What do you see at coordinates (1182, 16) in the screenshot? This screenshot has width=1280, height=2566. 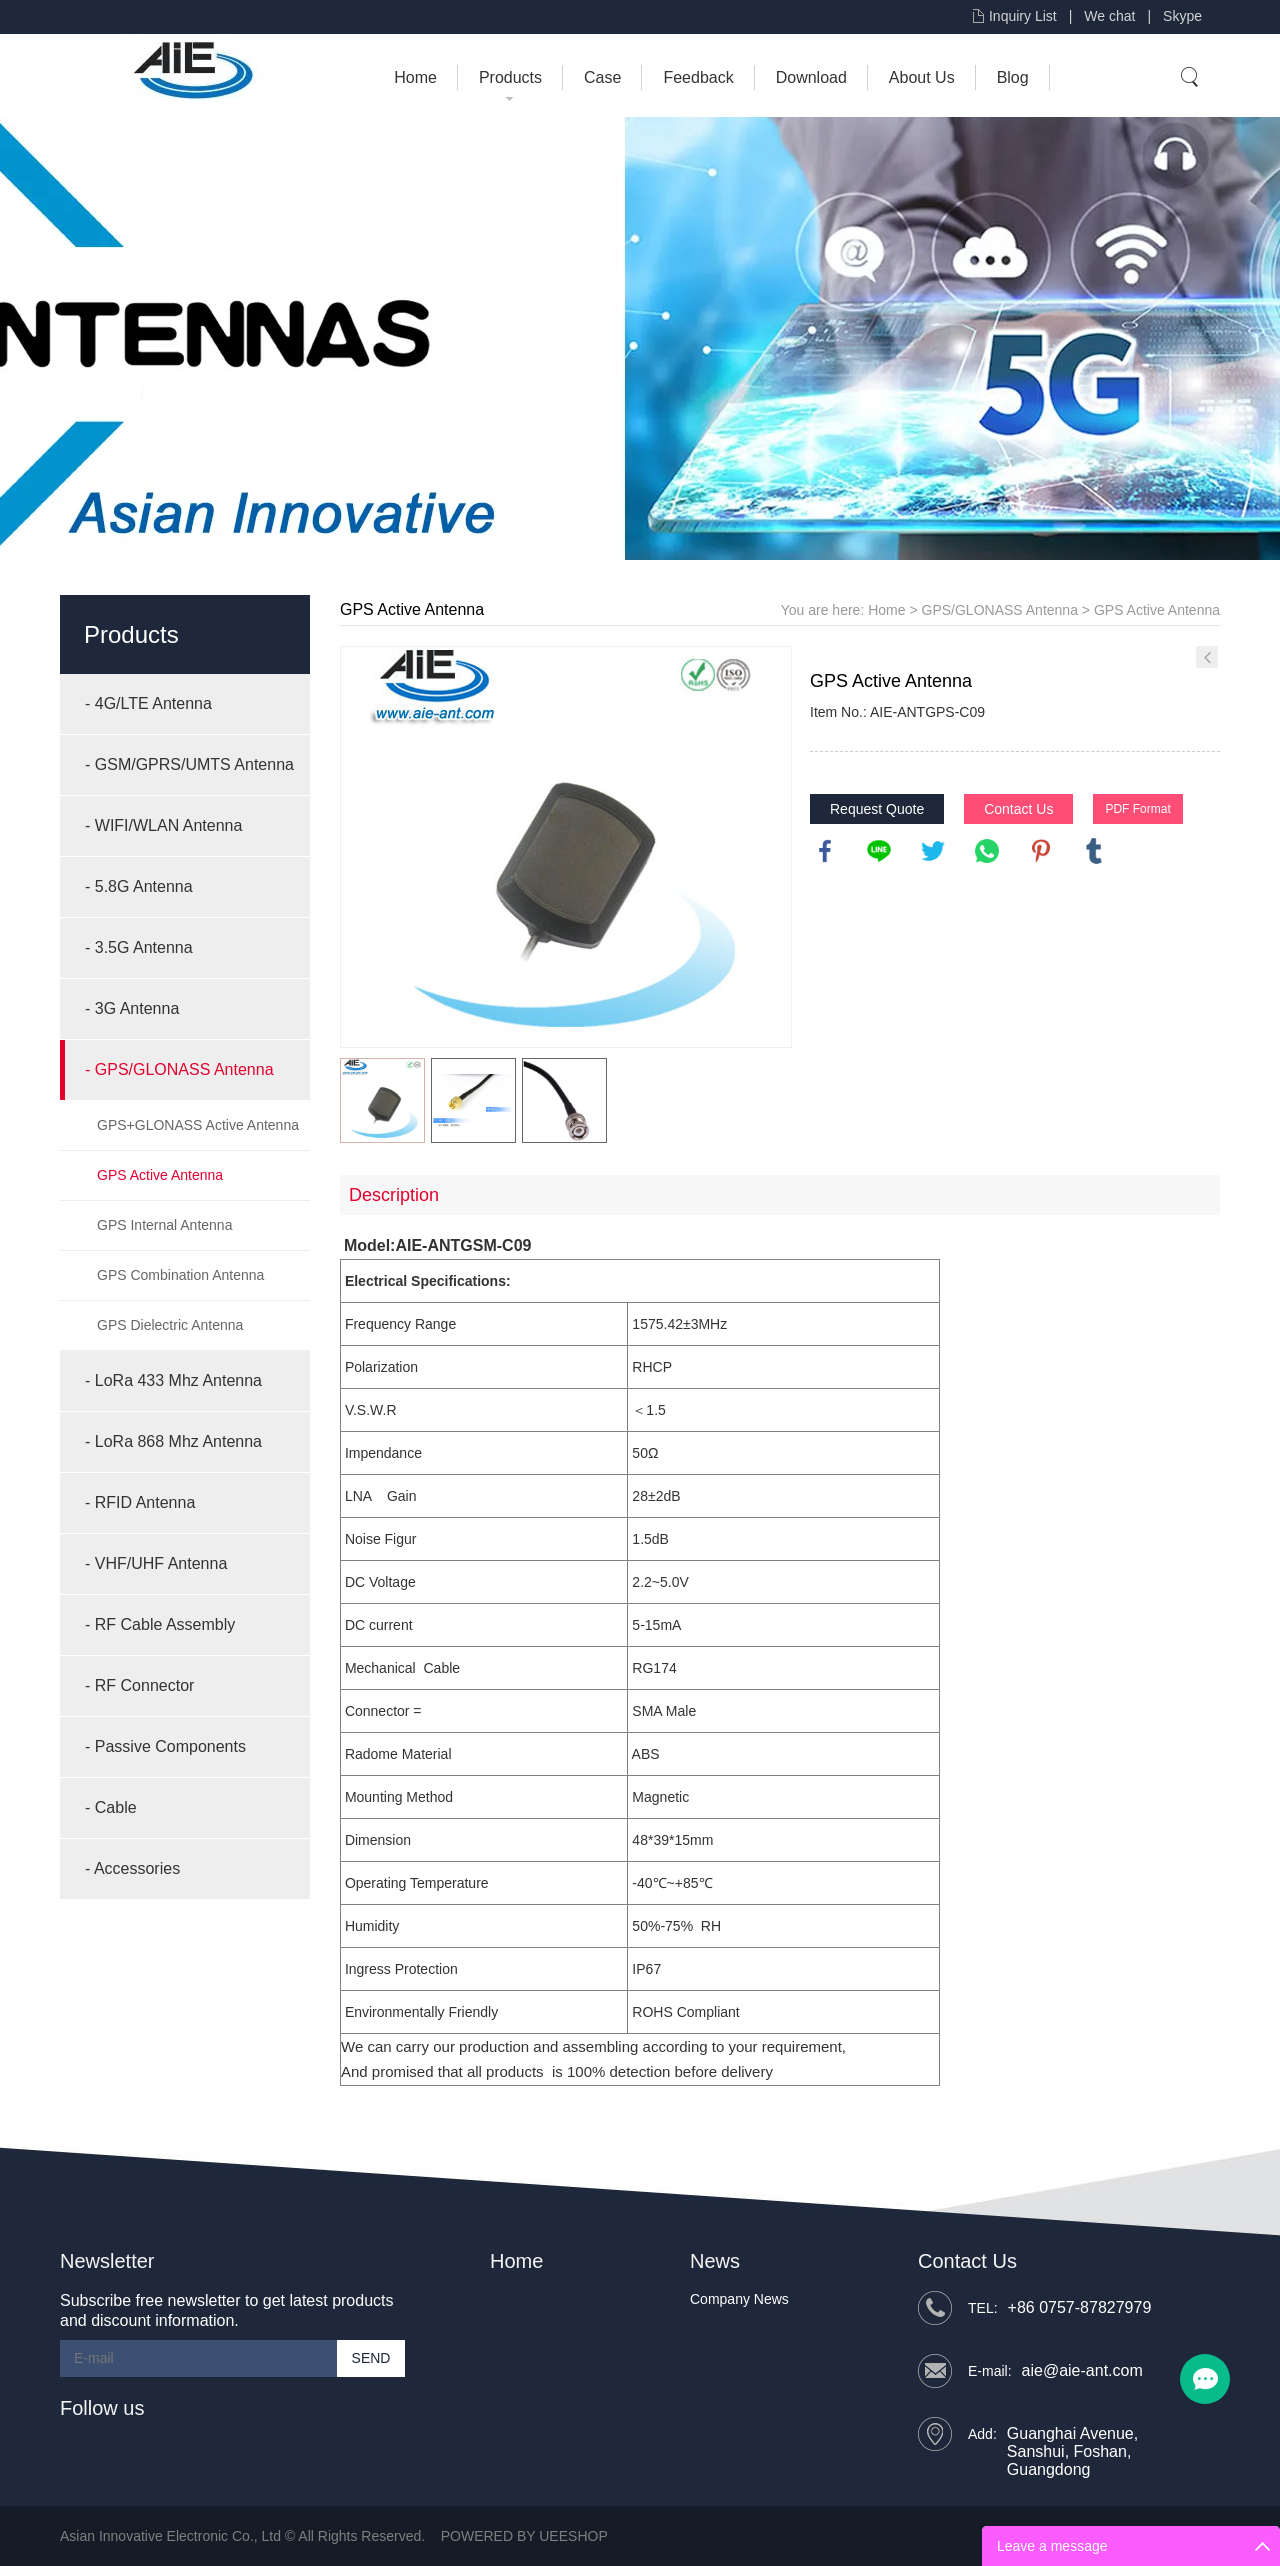 I see `Skype` at bounding box center [1182, 16].